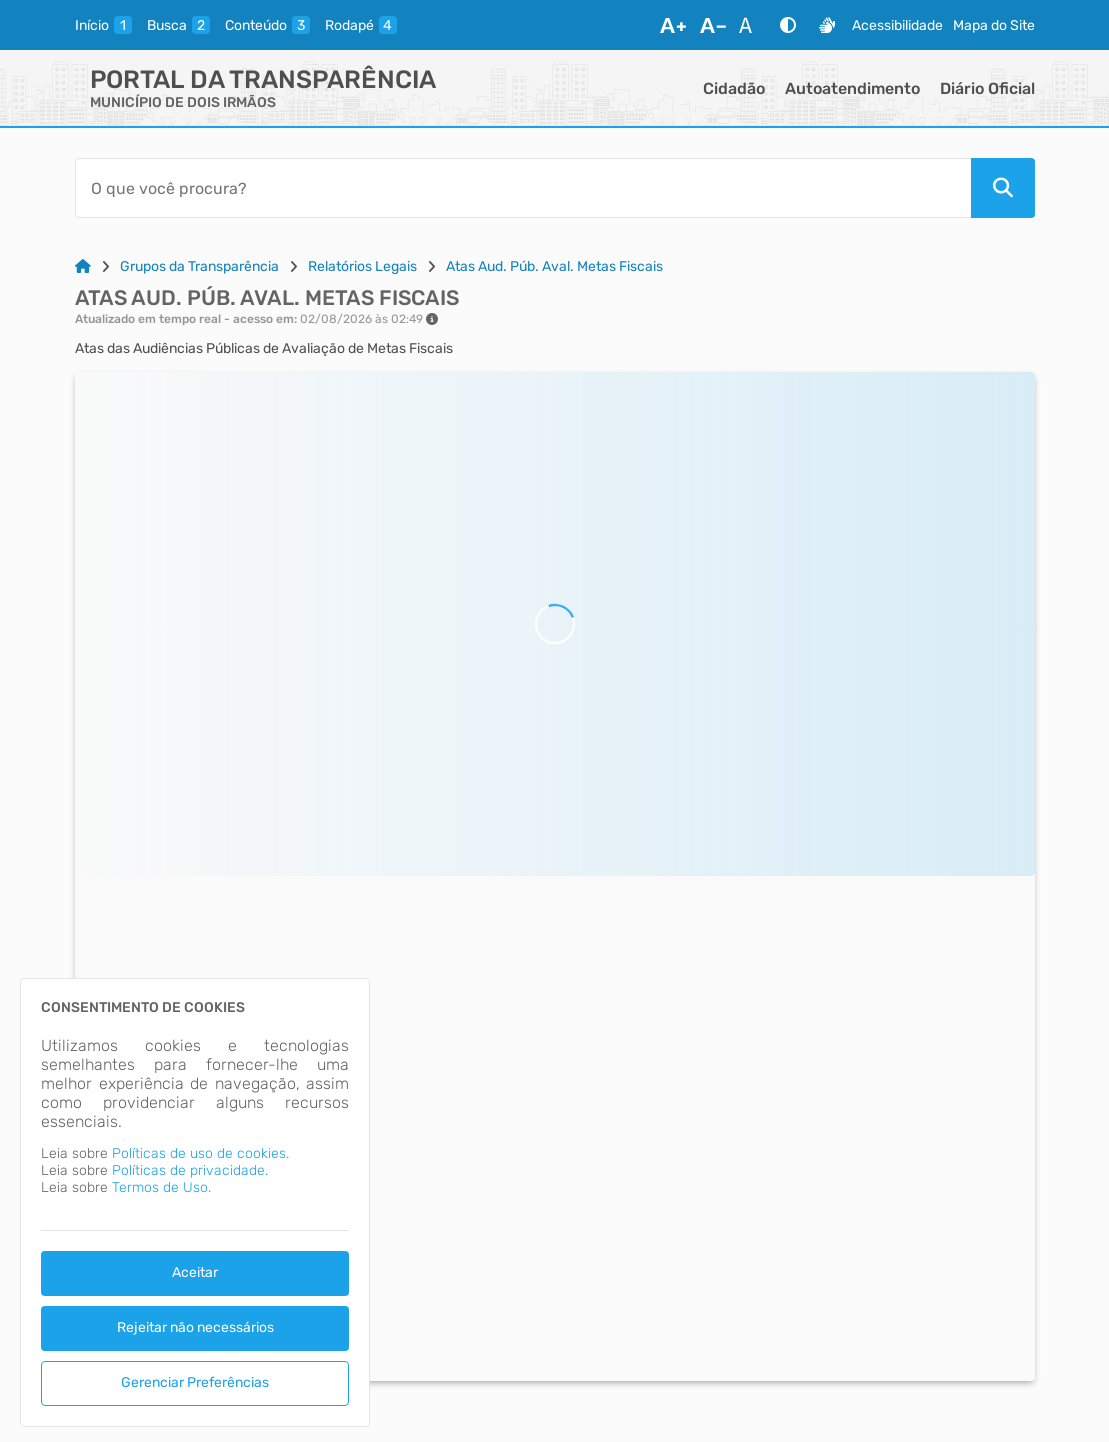 The width and height of the screenshot is (1109, 1442). Describe the element at coordinates (103, 25) in the screenshot. I see `[inicio]` at that location.